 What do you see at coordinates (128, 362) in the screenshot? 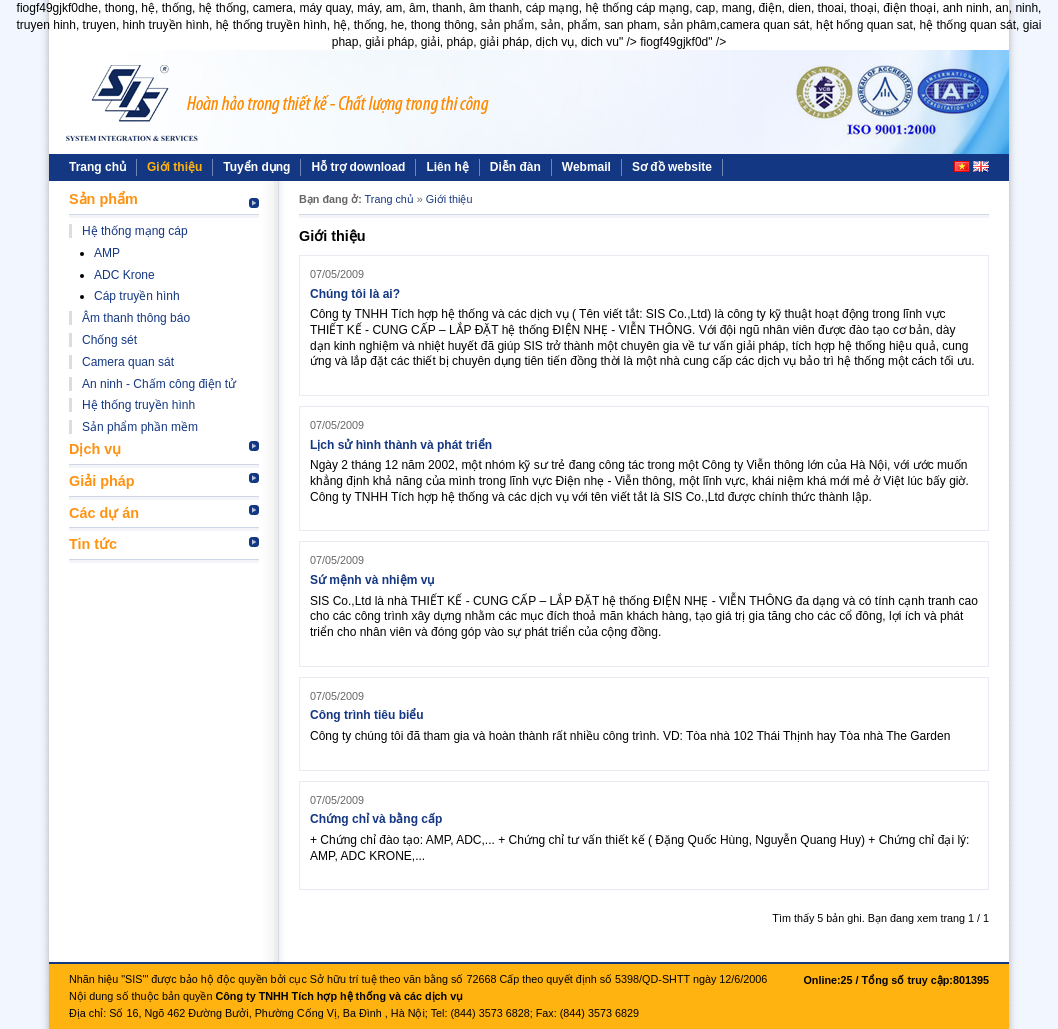
I see `Camera quan sát` at bounding box center [128, 362].